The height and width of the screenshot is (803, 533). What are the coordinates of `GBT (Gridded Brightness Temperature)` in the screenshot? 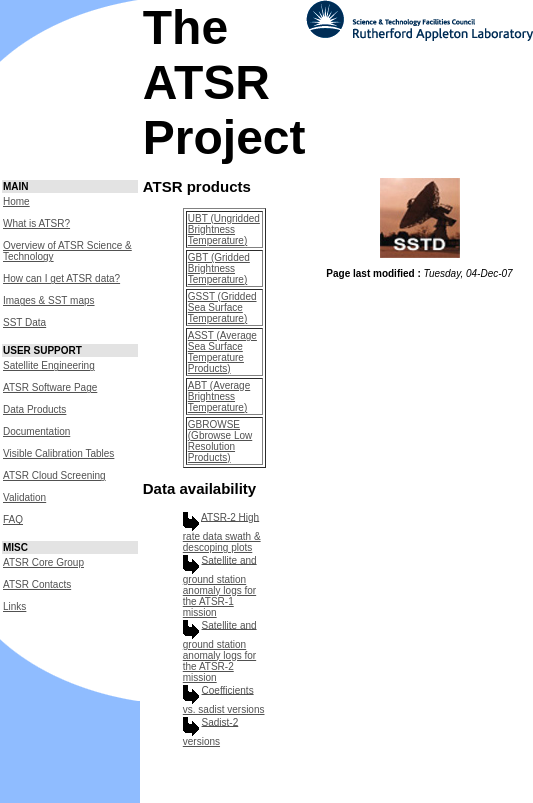 It's located at (219, 268).